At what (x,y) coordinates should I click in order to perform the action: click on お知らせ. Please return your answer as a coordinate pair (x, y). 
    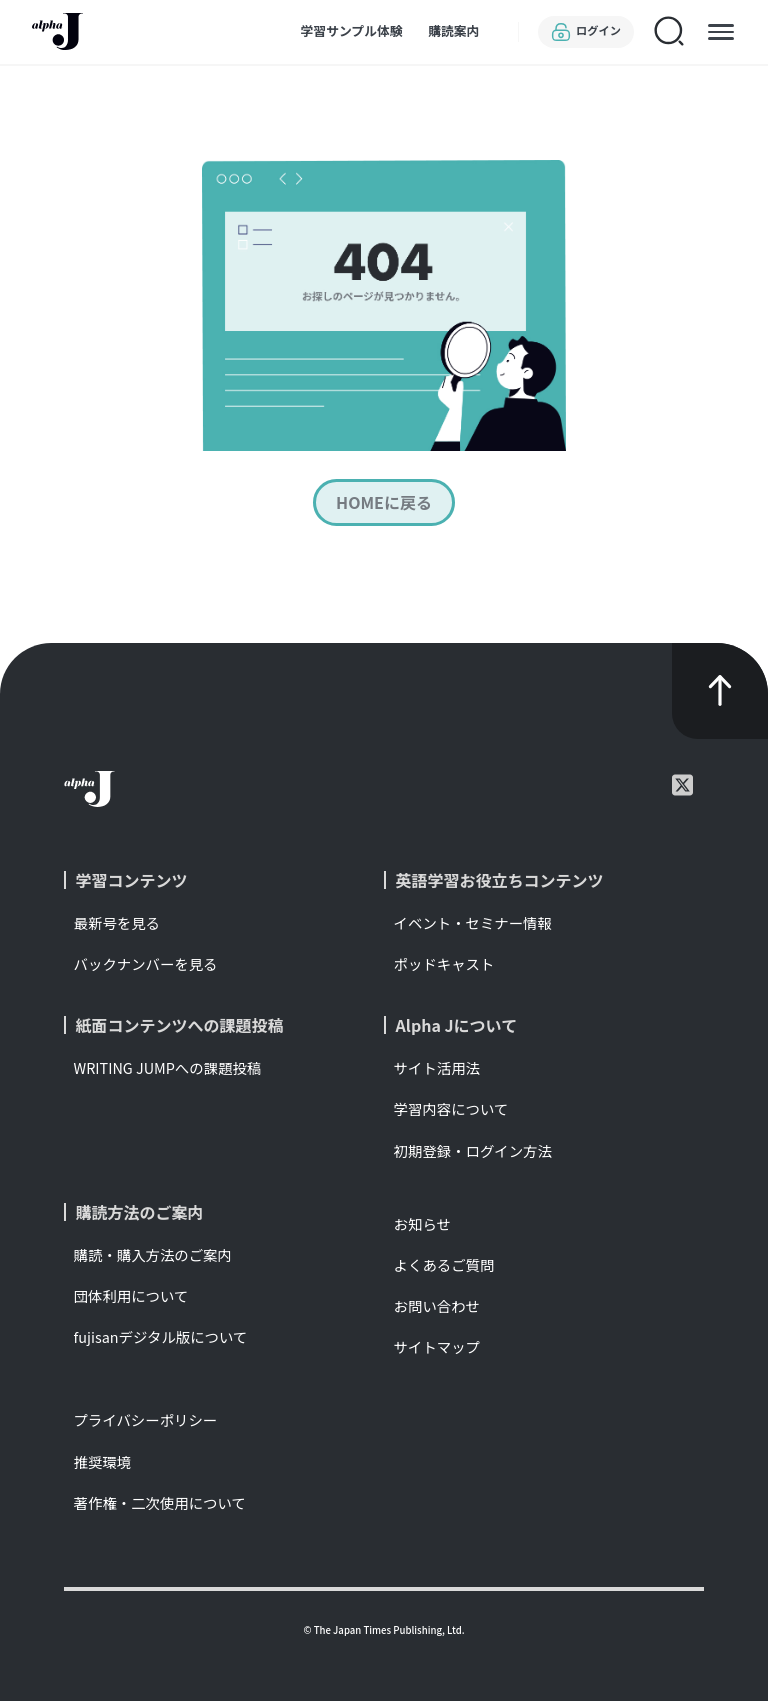
    Looking at the image, I should click on (422, 1223).